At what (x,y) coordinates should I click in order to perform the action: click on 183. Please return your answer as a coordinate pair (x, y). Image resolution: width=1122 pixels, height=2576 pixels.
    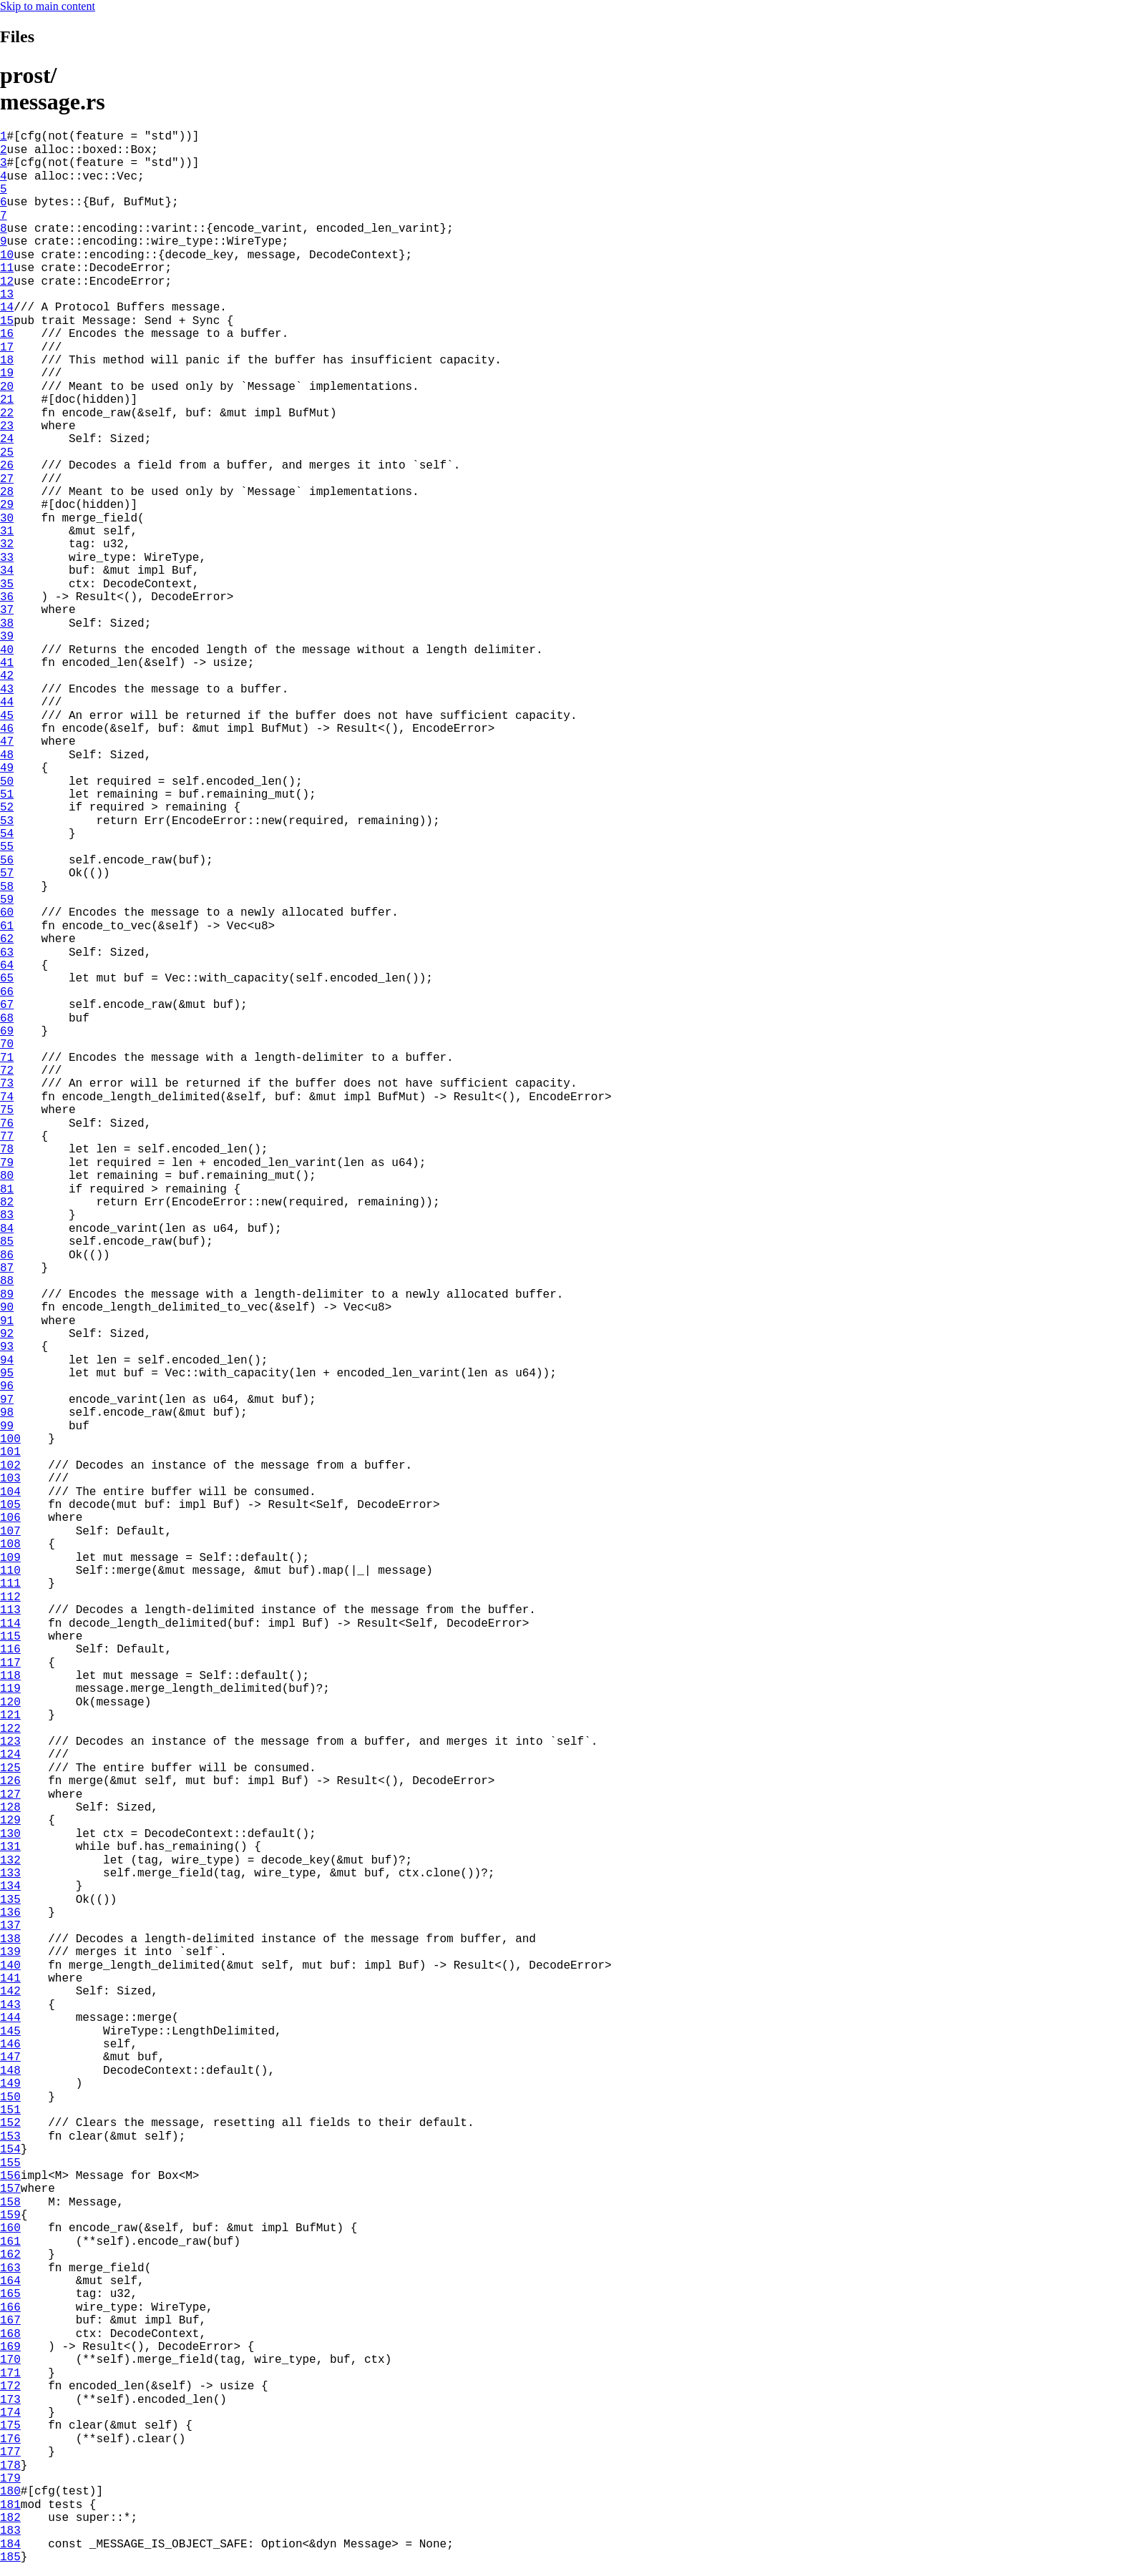
    Looking at the image, I should click on (10, 2531).